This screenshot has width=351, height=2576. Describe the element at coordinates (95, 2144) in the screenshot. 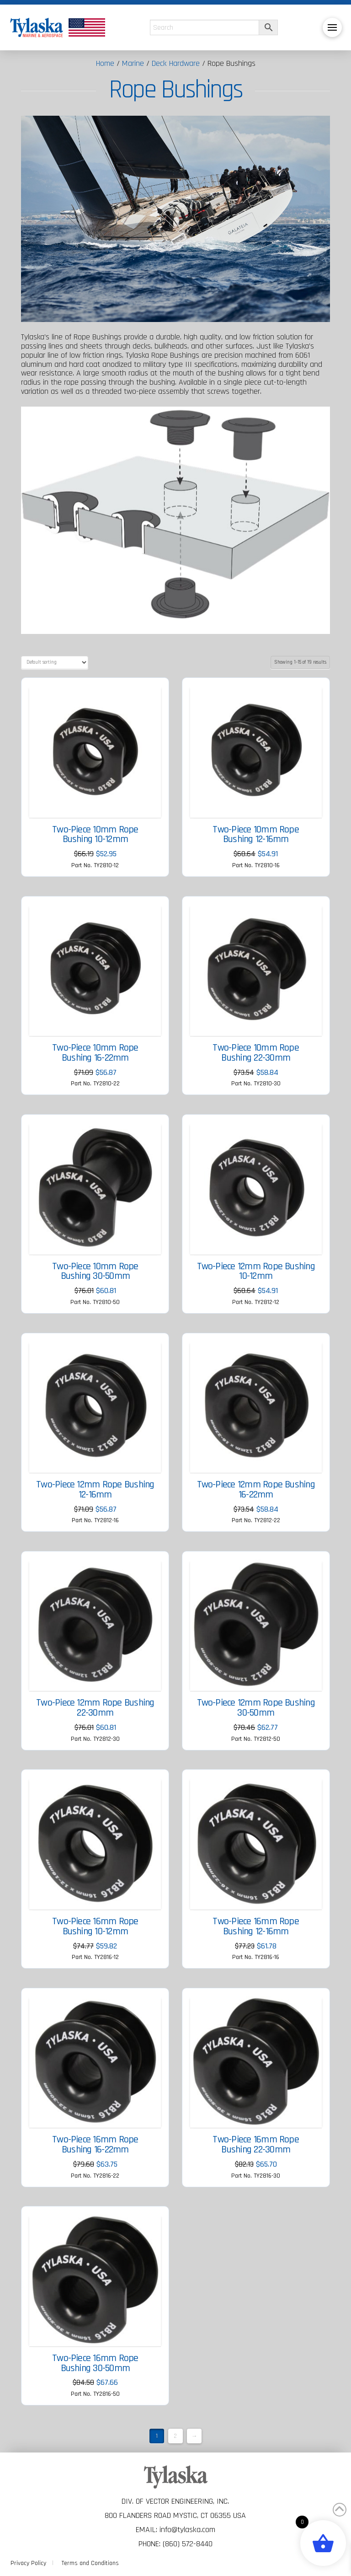

I see `Two-Piece 16mm Rope Bushing 16-22mm` at that location.